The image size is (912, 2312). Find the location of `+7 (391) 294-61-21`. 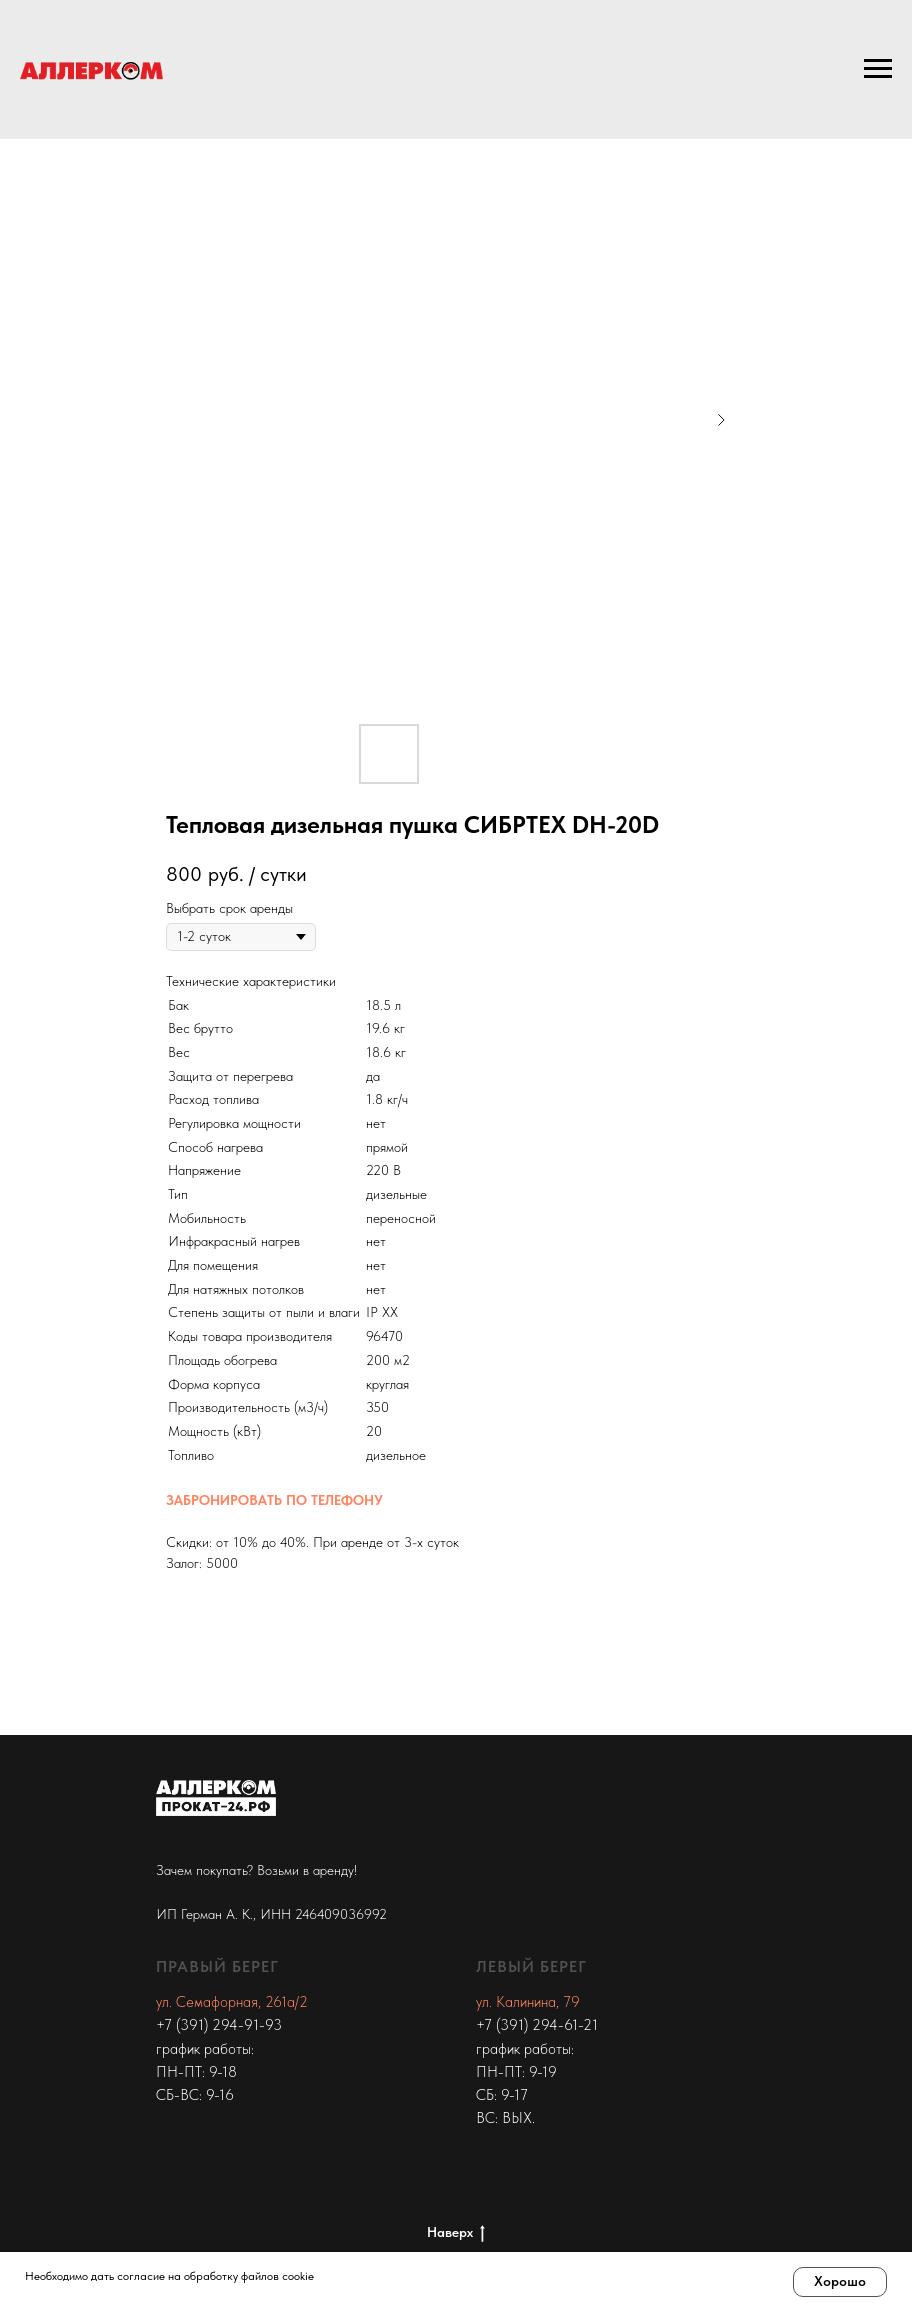

+7 (391) 294-61-21 is located at coordinates (537, 2025).